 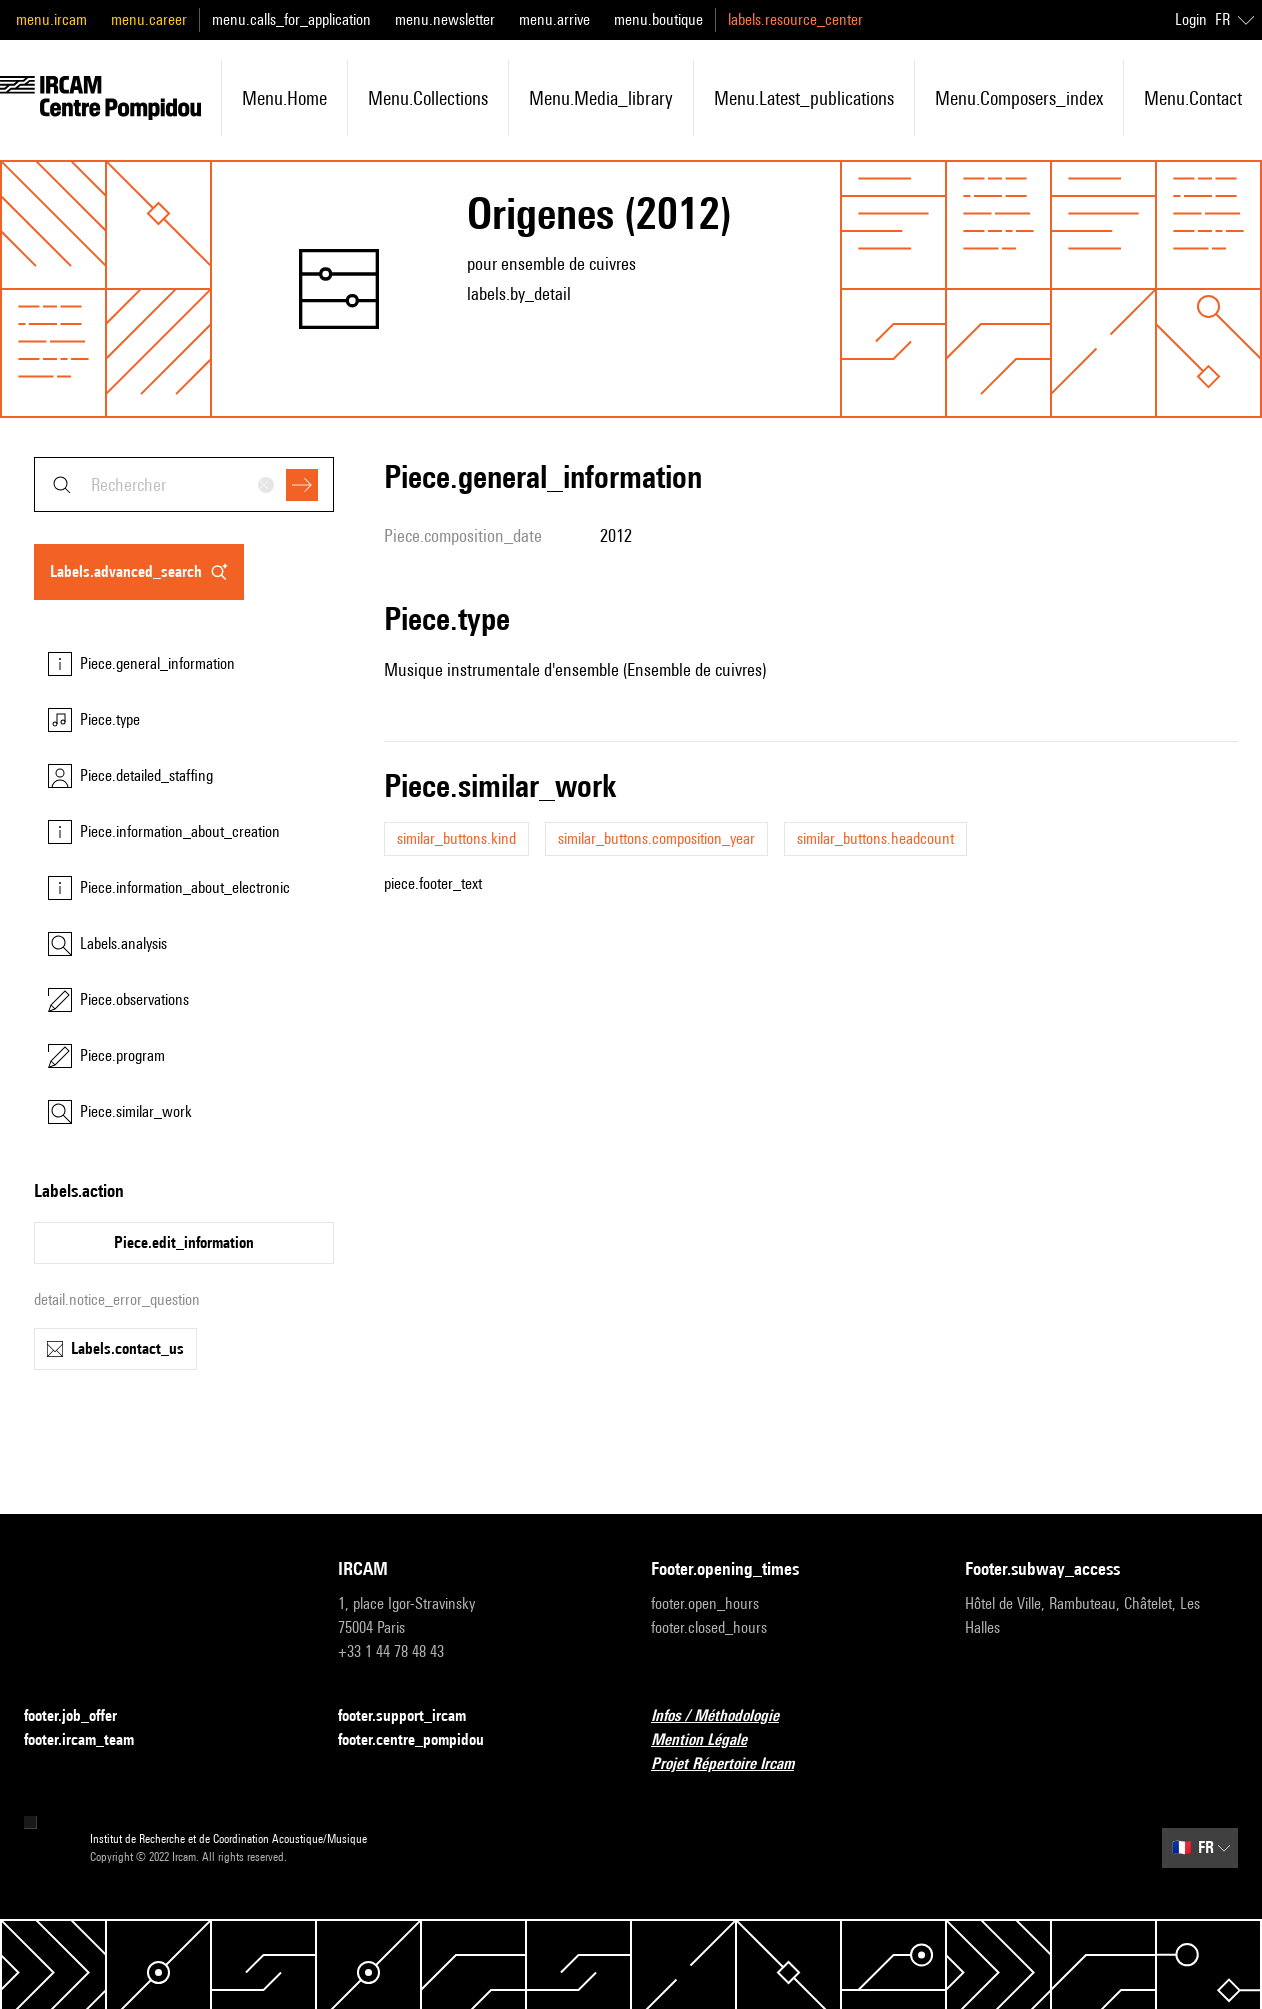 What do you see at coordinates (445, 19) in the screenshot?
I see `menu.newsletter` at bounding box center [445, 19].